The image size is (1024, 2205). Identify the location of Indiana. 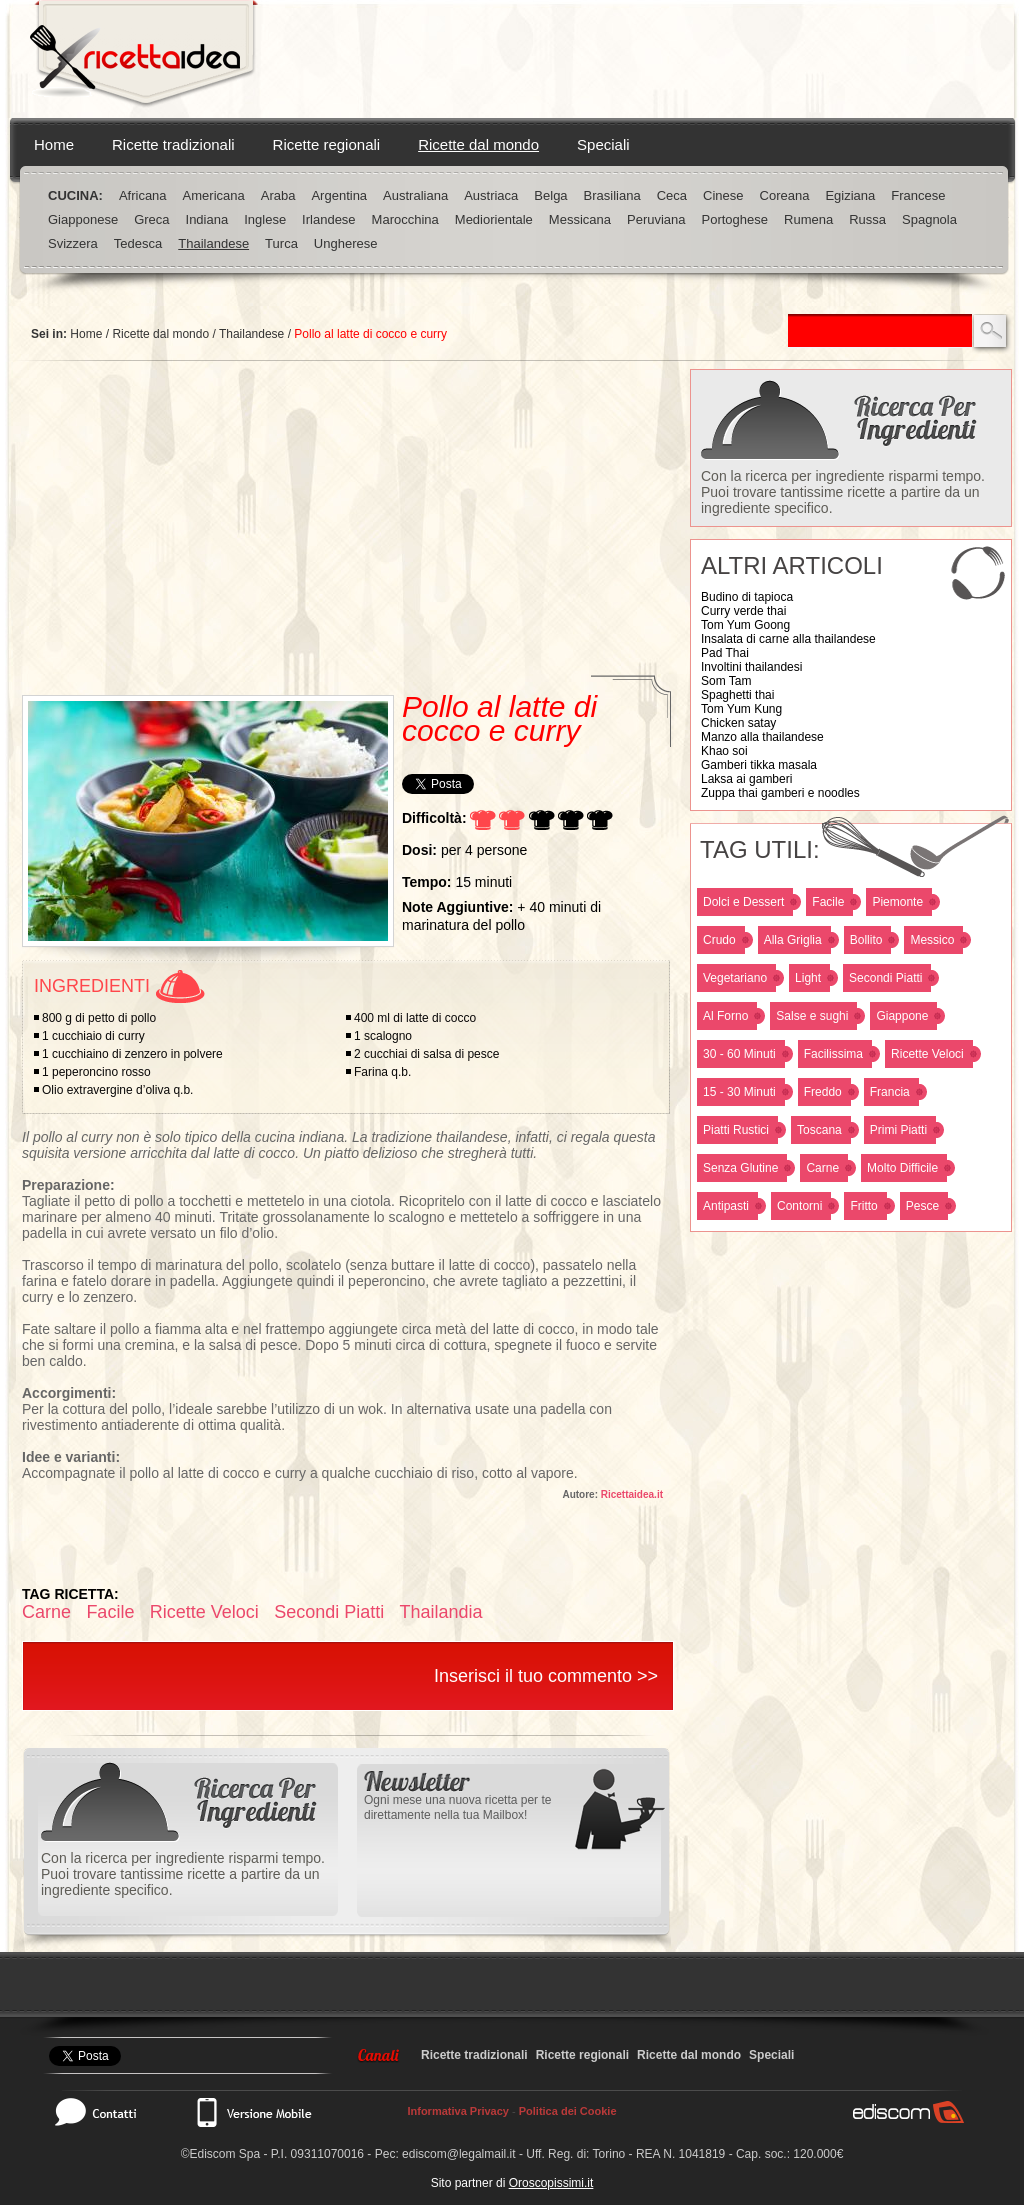
(207, 219).